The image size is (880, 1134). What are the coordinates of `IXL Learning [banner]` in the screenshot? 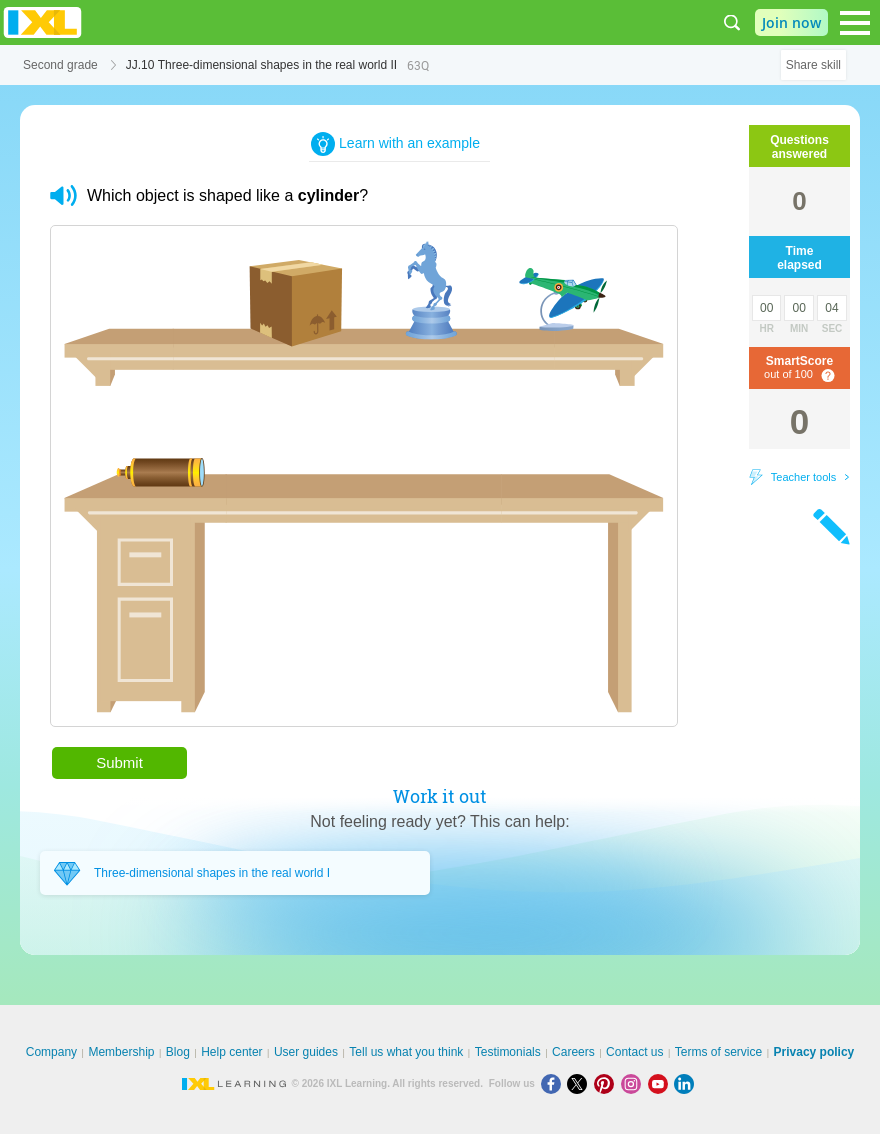 It's located at (42, 22).